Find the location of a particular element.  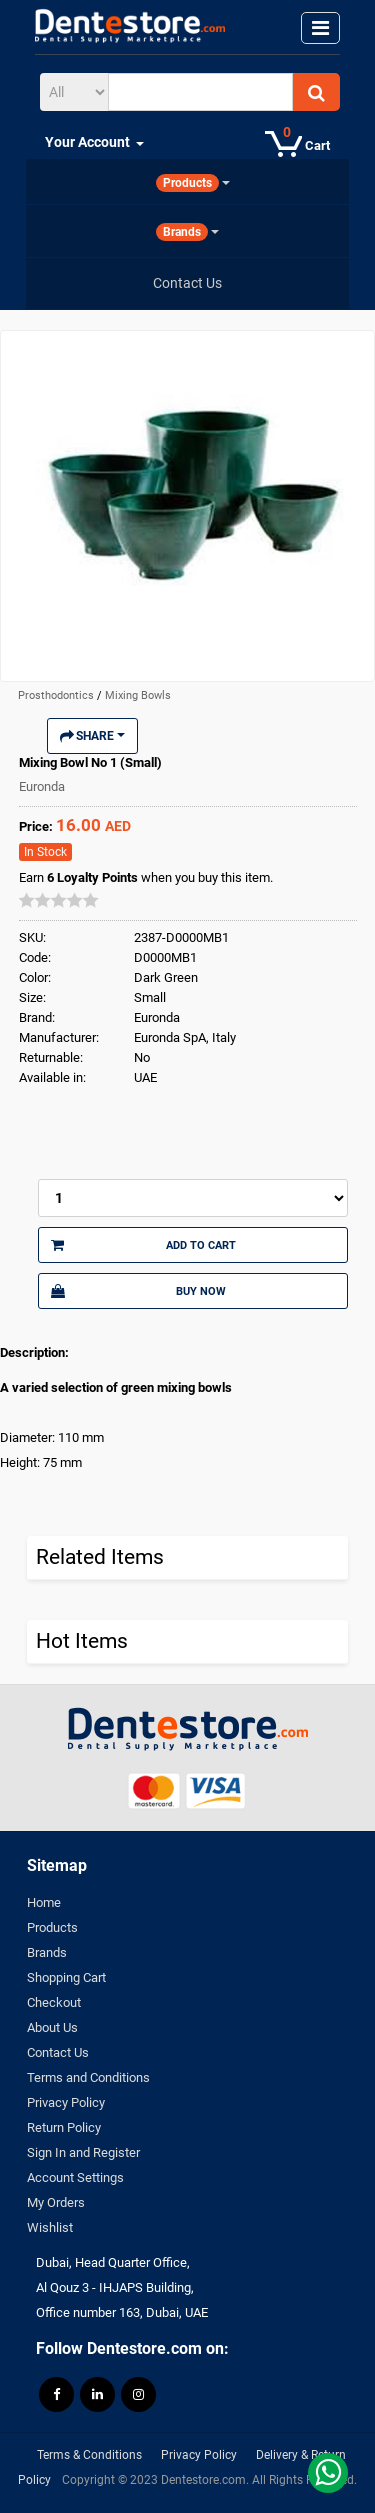

My Orders is located at coordinates (56, 2202).